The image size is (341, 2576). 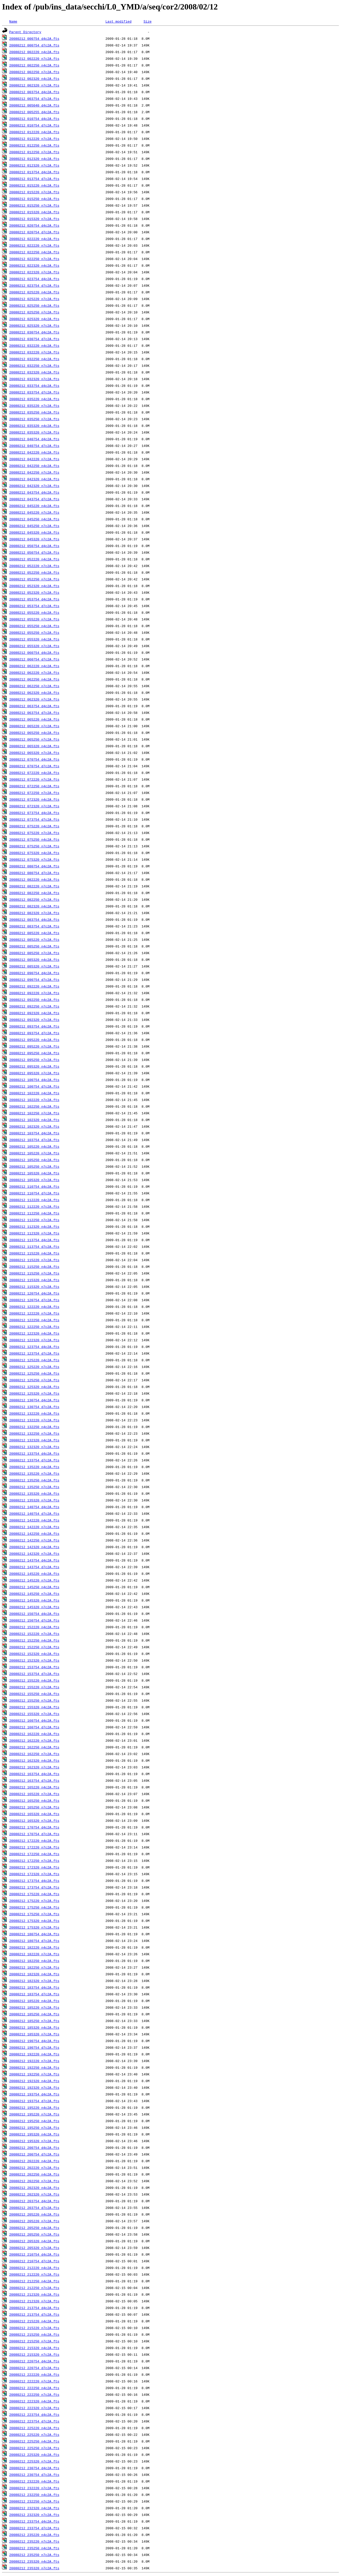 What do you see at coordinates (34, 2381) in the screenshot?
I see `20080212_222220_n7c2A.fts` at bounding box center [34, 2381].